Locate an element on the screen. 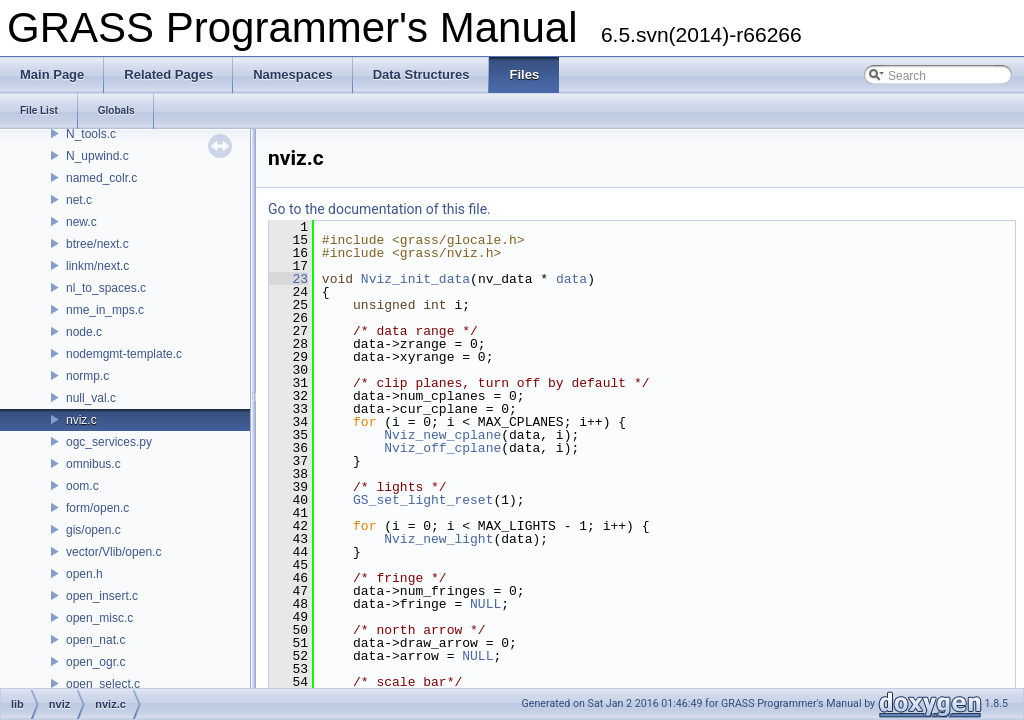 This screenshot has height=720, width=1024. 23 is located at coordinates (288, 279).